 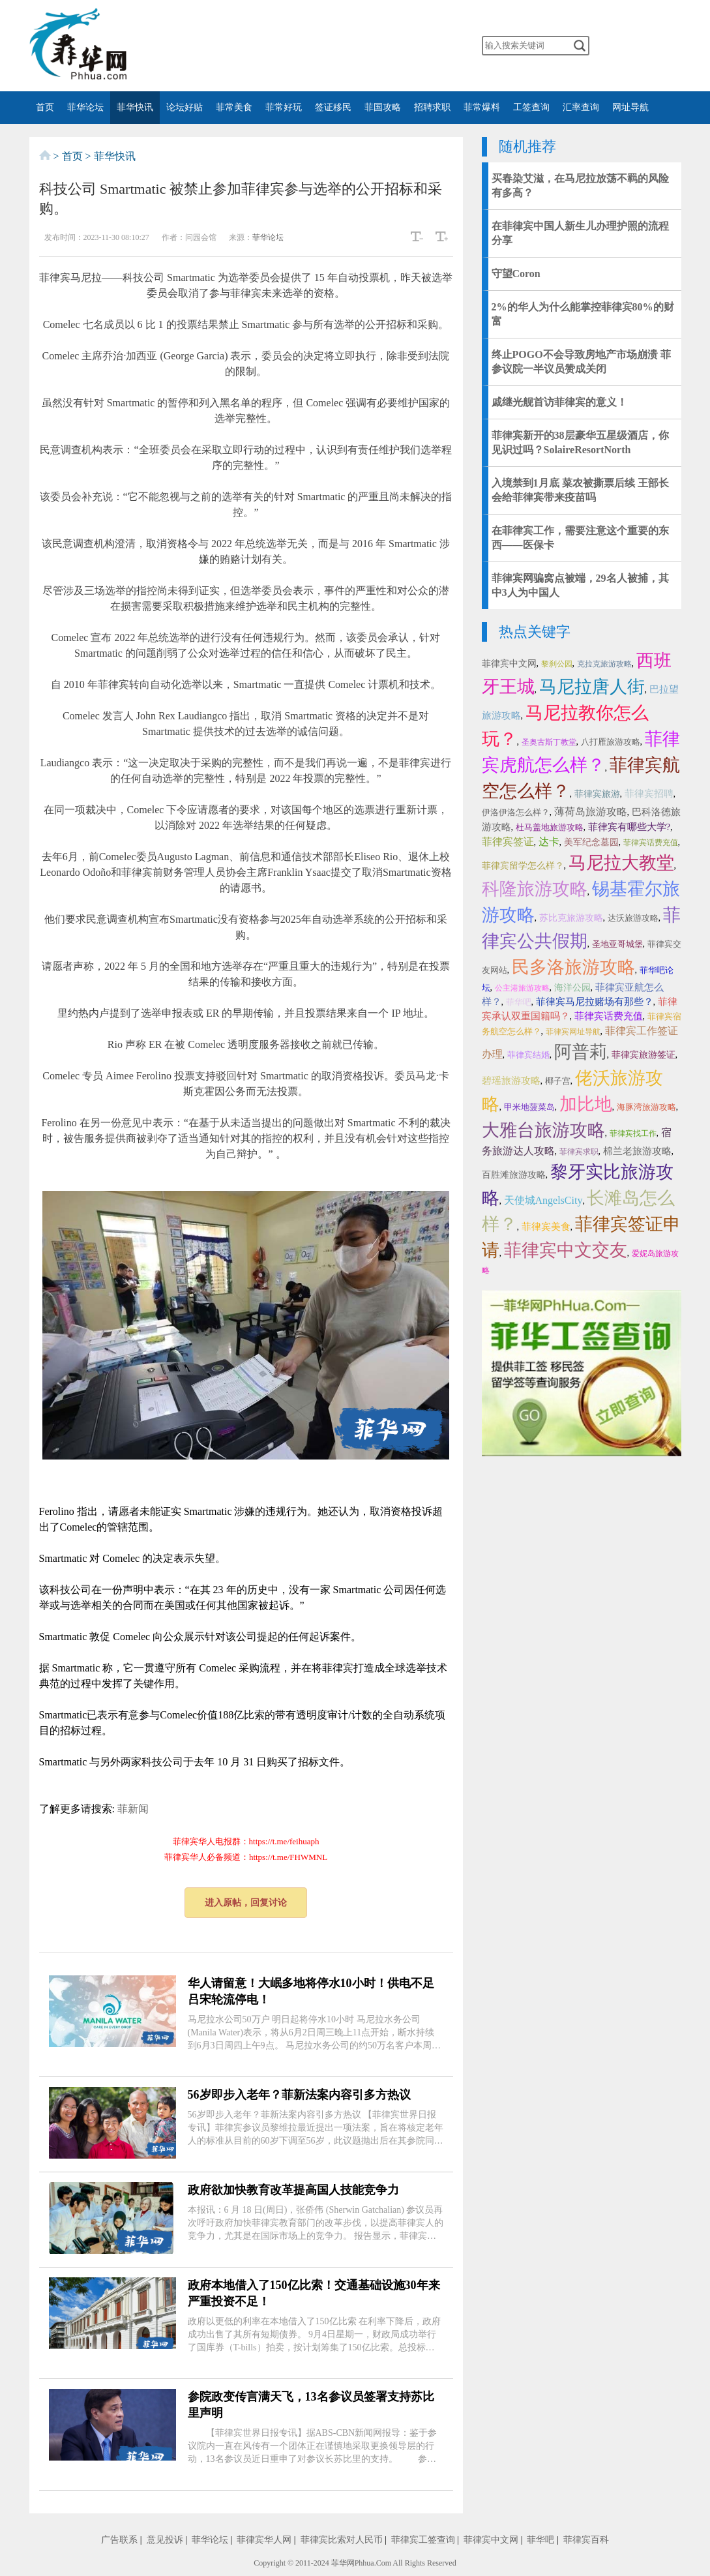 I want to click on 招聘求职, so click(x=432, y=107).